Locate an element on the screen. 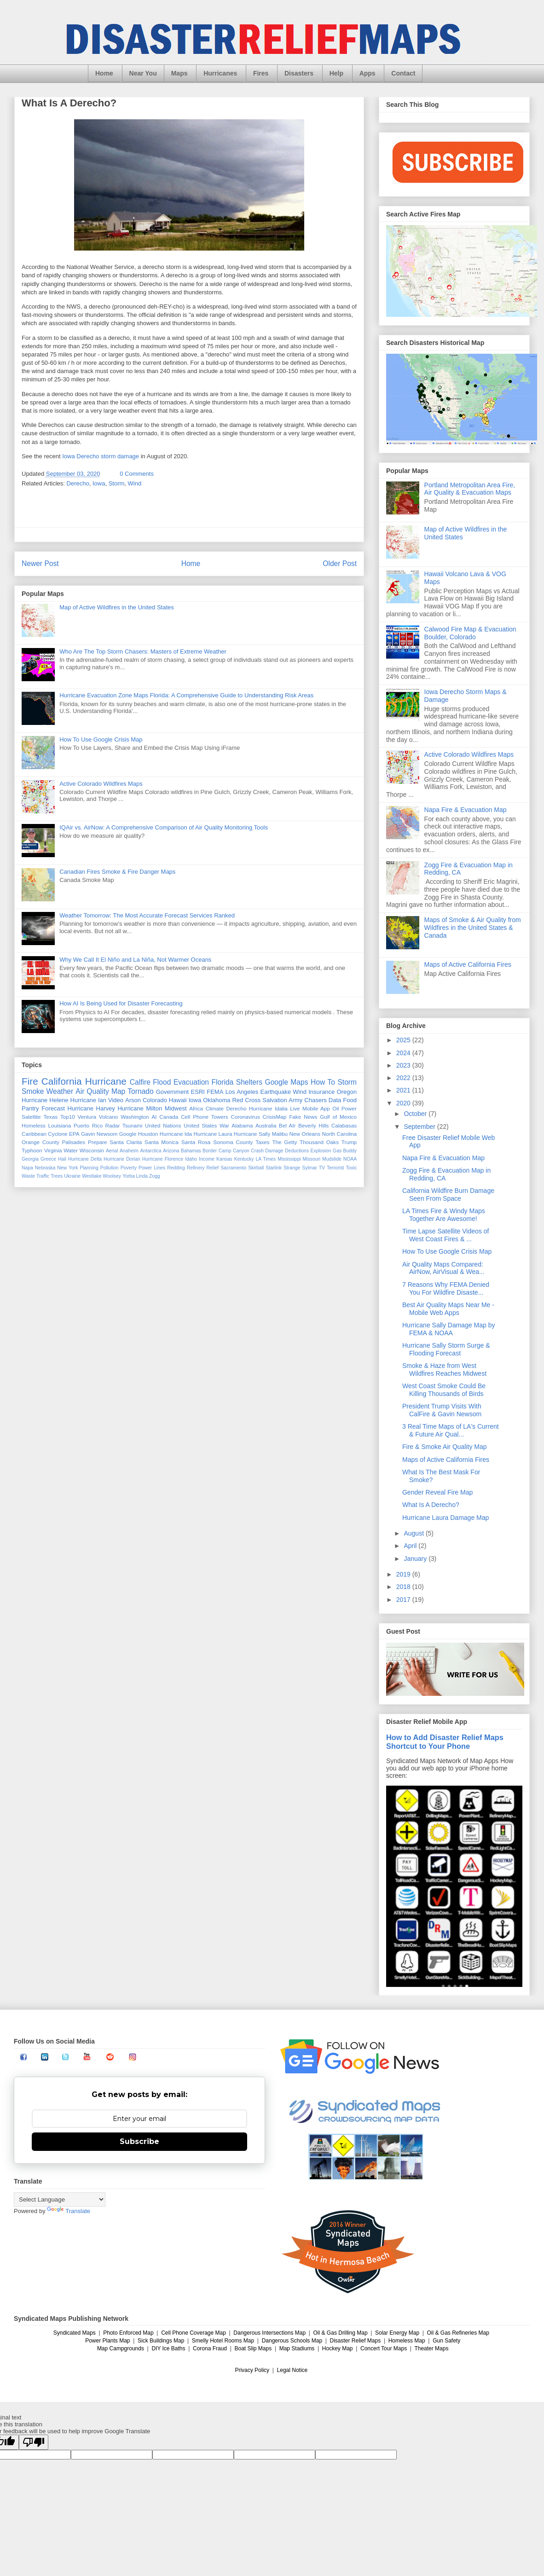 The height and width of the screenshot is (2576, 544). Poverty is located at coordinates (129, 1167).